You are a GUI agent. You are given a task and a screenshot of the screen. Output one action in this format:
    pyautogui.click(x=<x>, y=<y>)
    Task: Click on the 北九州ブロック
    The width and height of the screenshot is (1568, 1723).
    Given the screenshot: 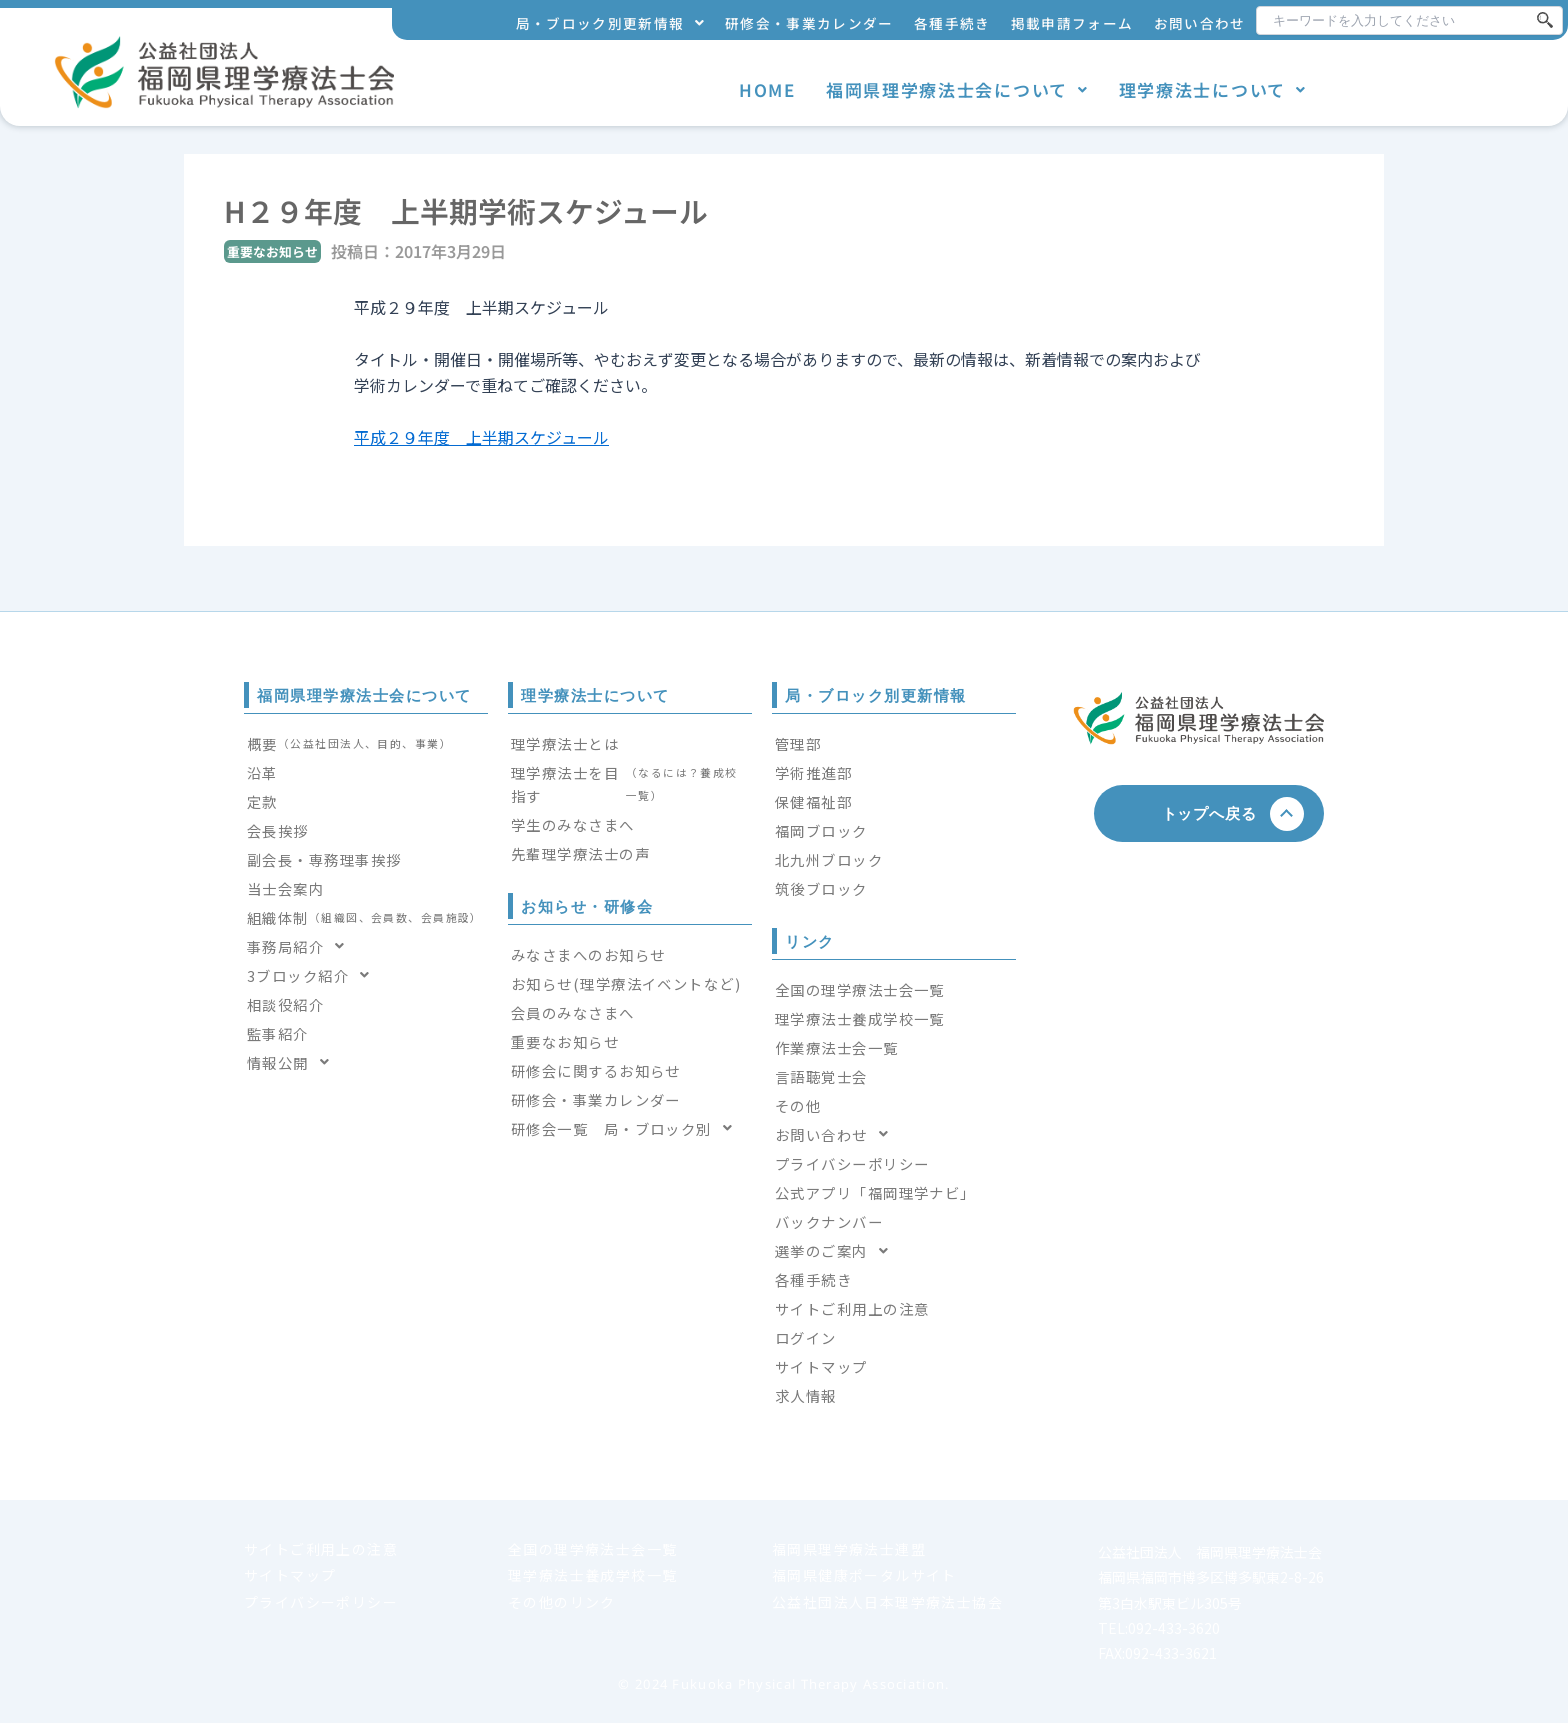 What is the action you would take?
    pyautogui.click(x=829, y=859)
    